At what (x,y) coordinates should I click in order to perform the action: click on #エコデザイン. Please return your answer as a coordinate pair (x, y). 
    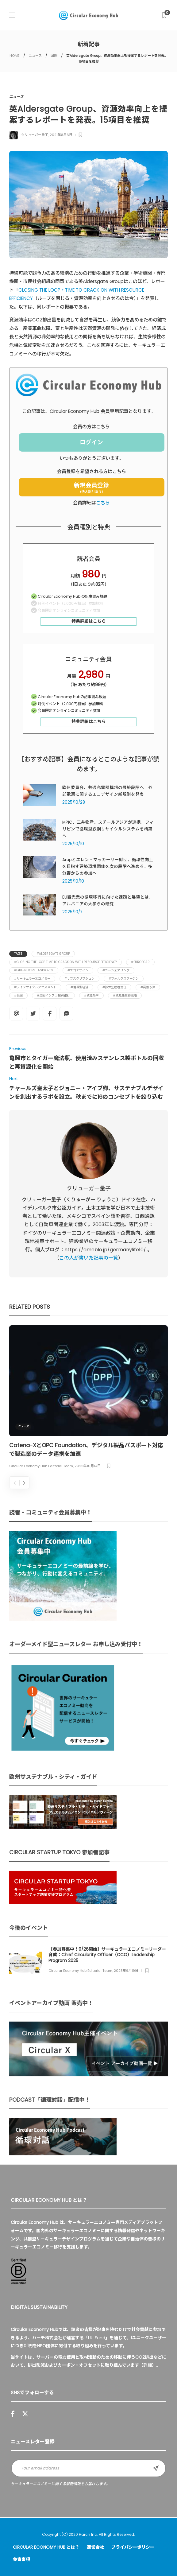
    Looking at the image, I should click on (77, 970).